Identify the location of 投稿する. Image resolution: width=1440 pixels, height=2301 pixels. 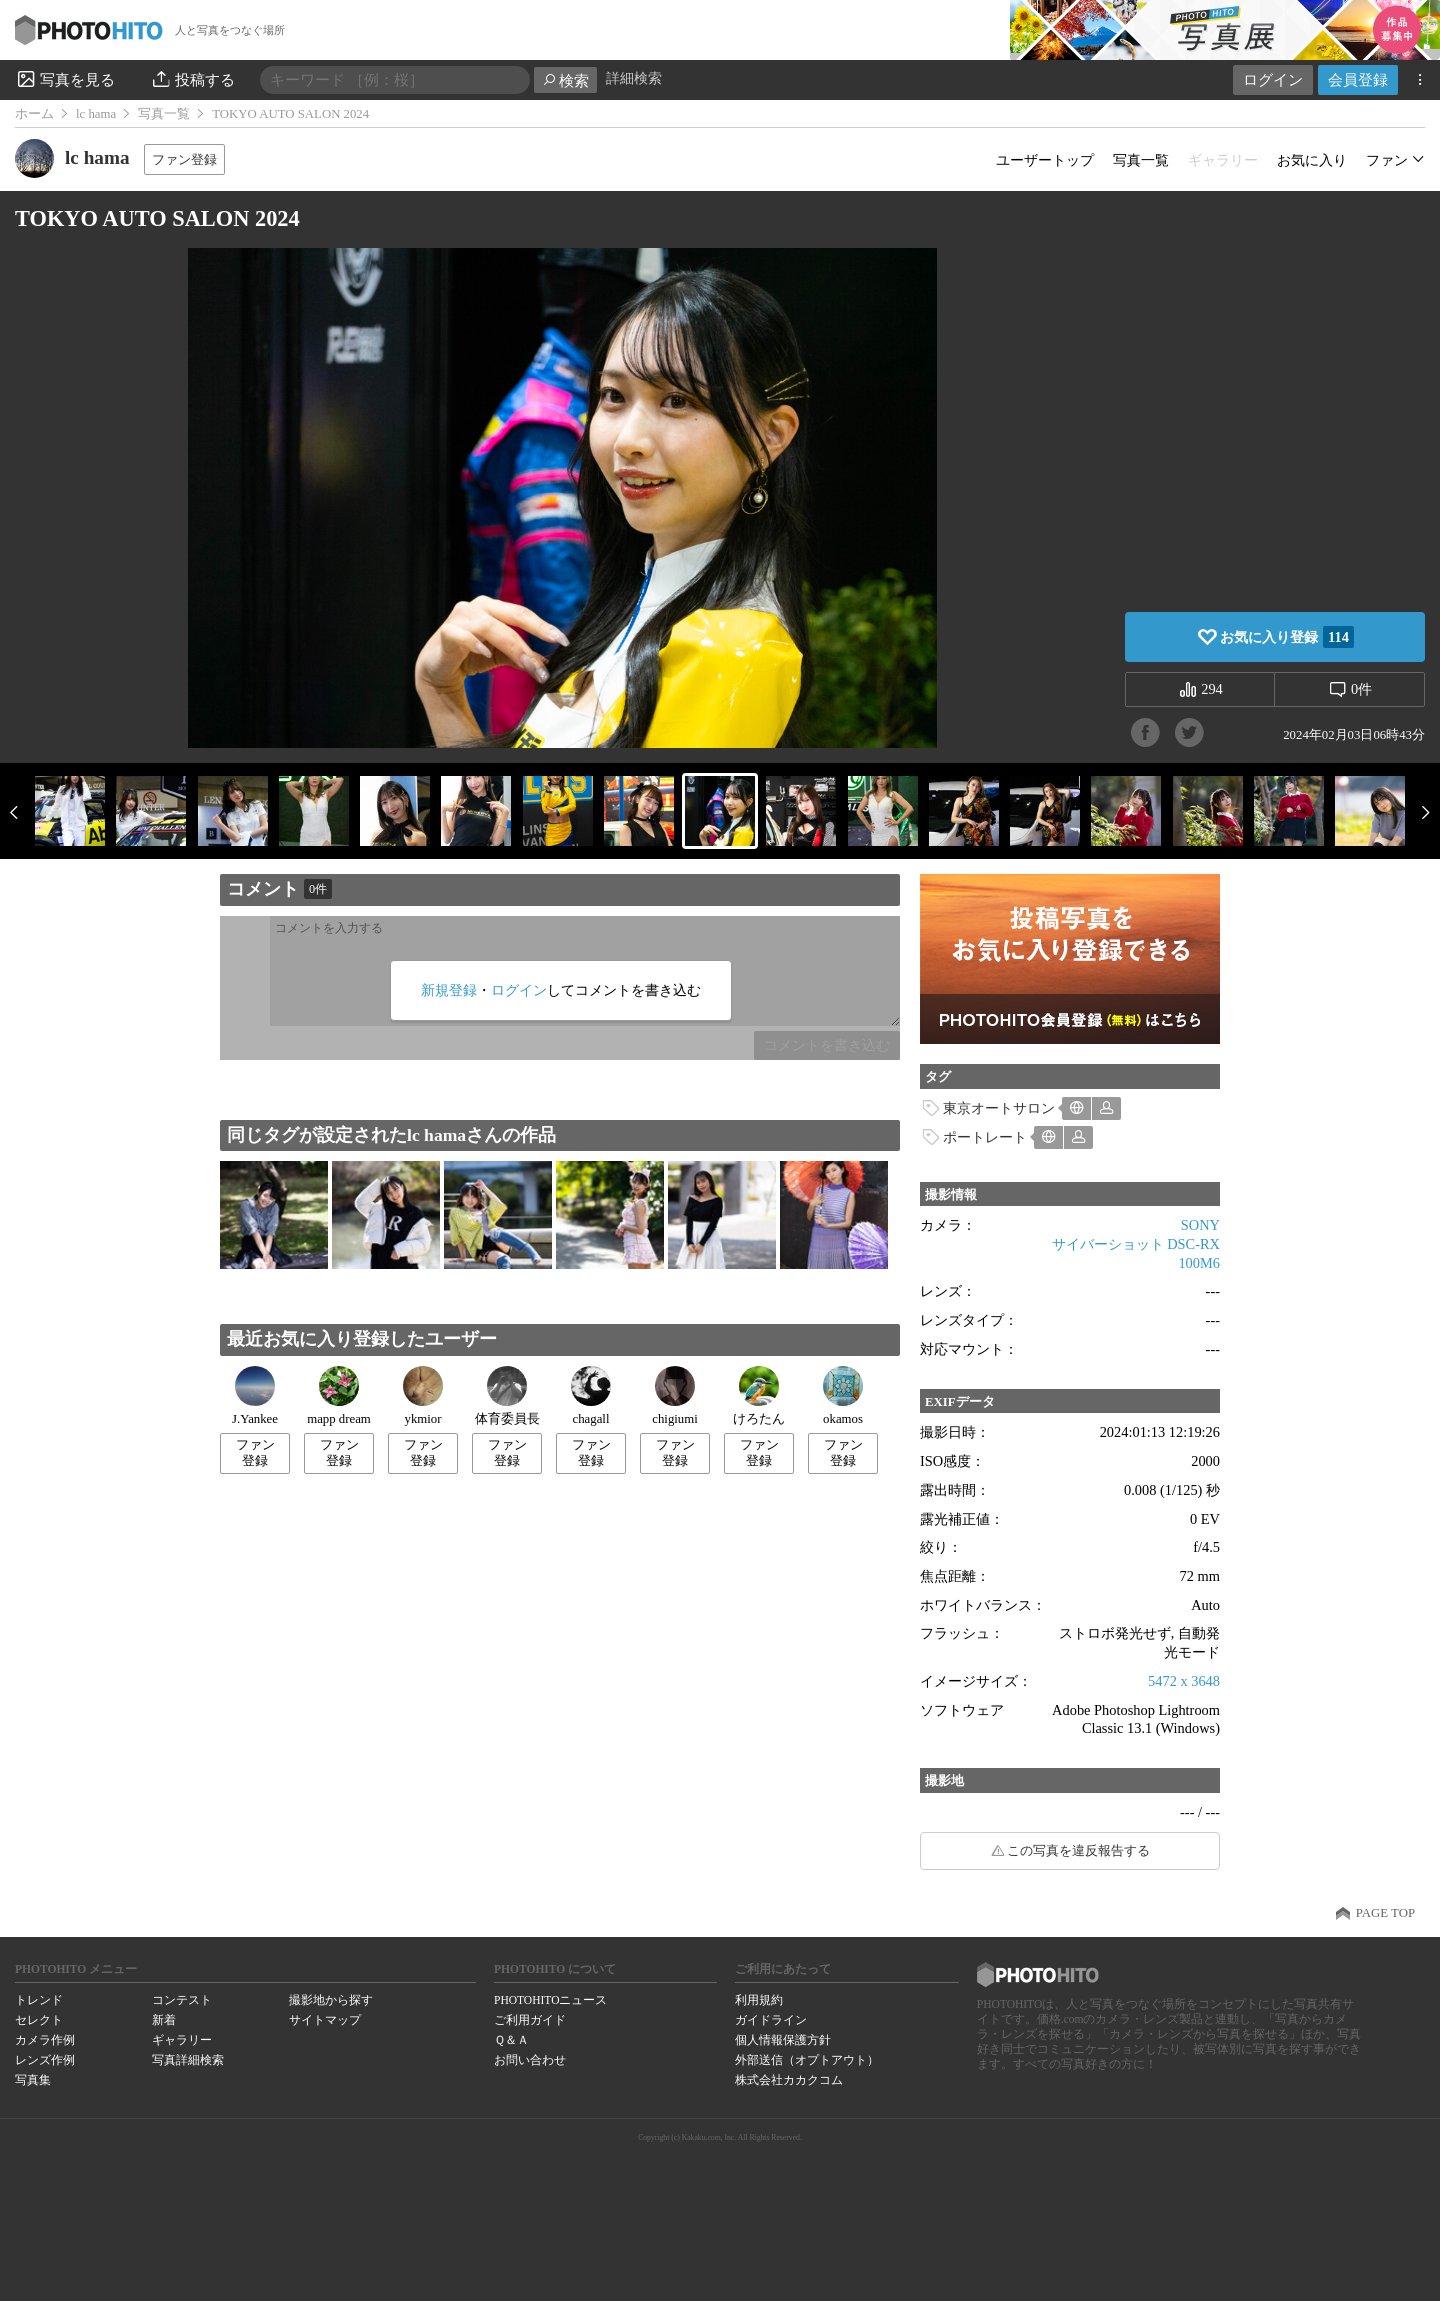
(192, 79).